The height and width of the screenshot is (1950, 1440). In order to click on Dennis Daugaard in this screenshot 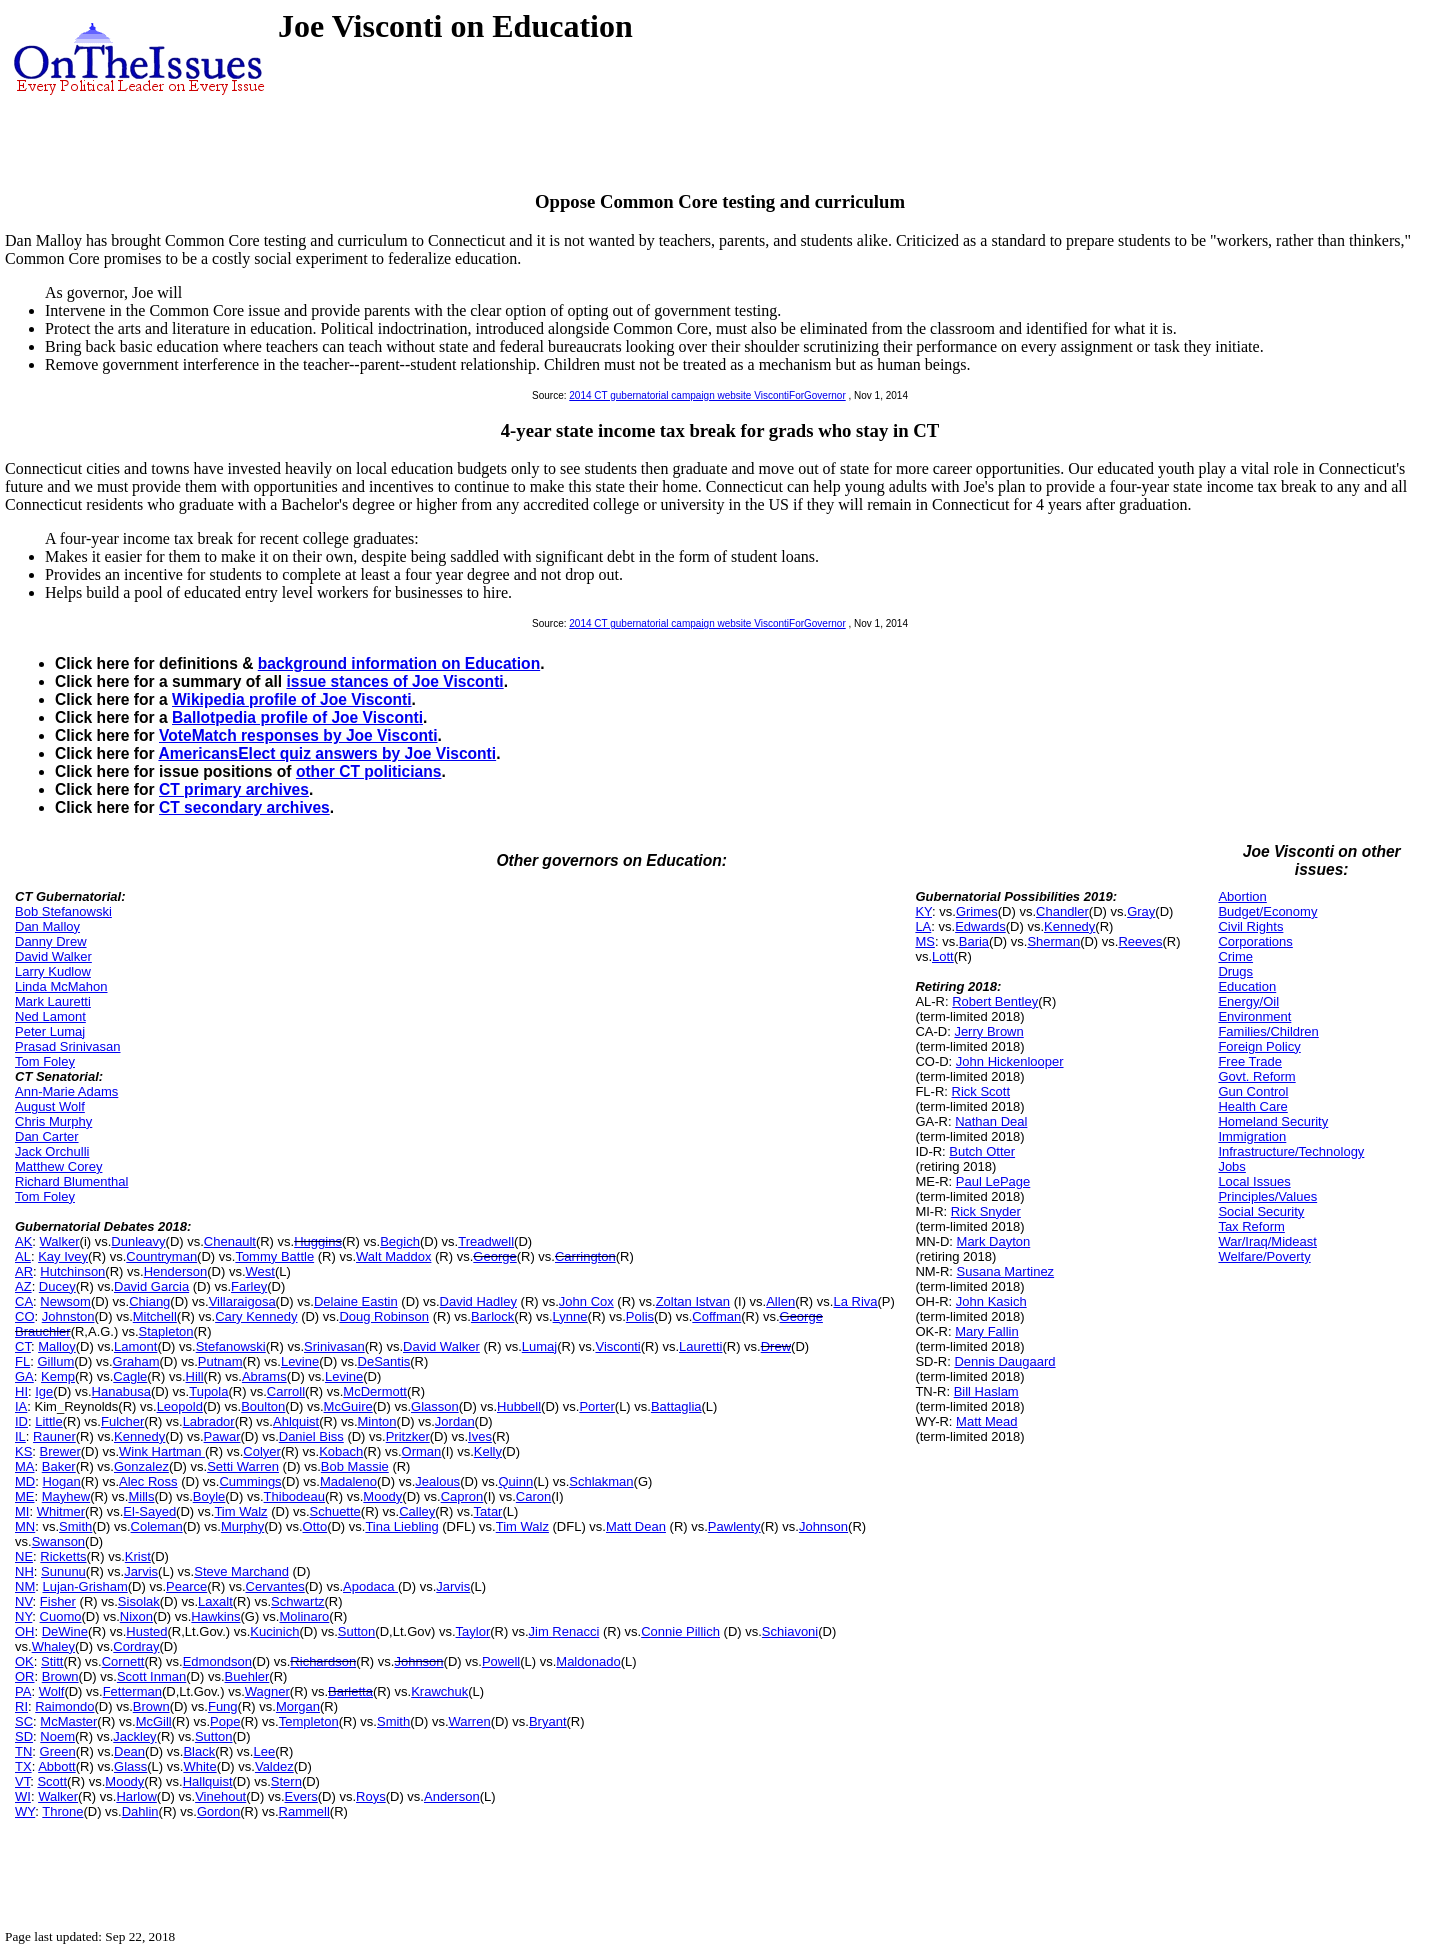, I will do `click(1004, 1361)`.